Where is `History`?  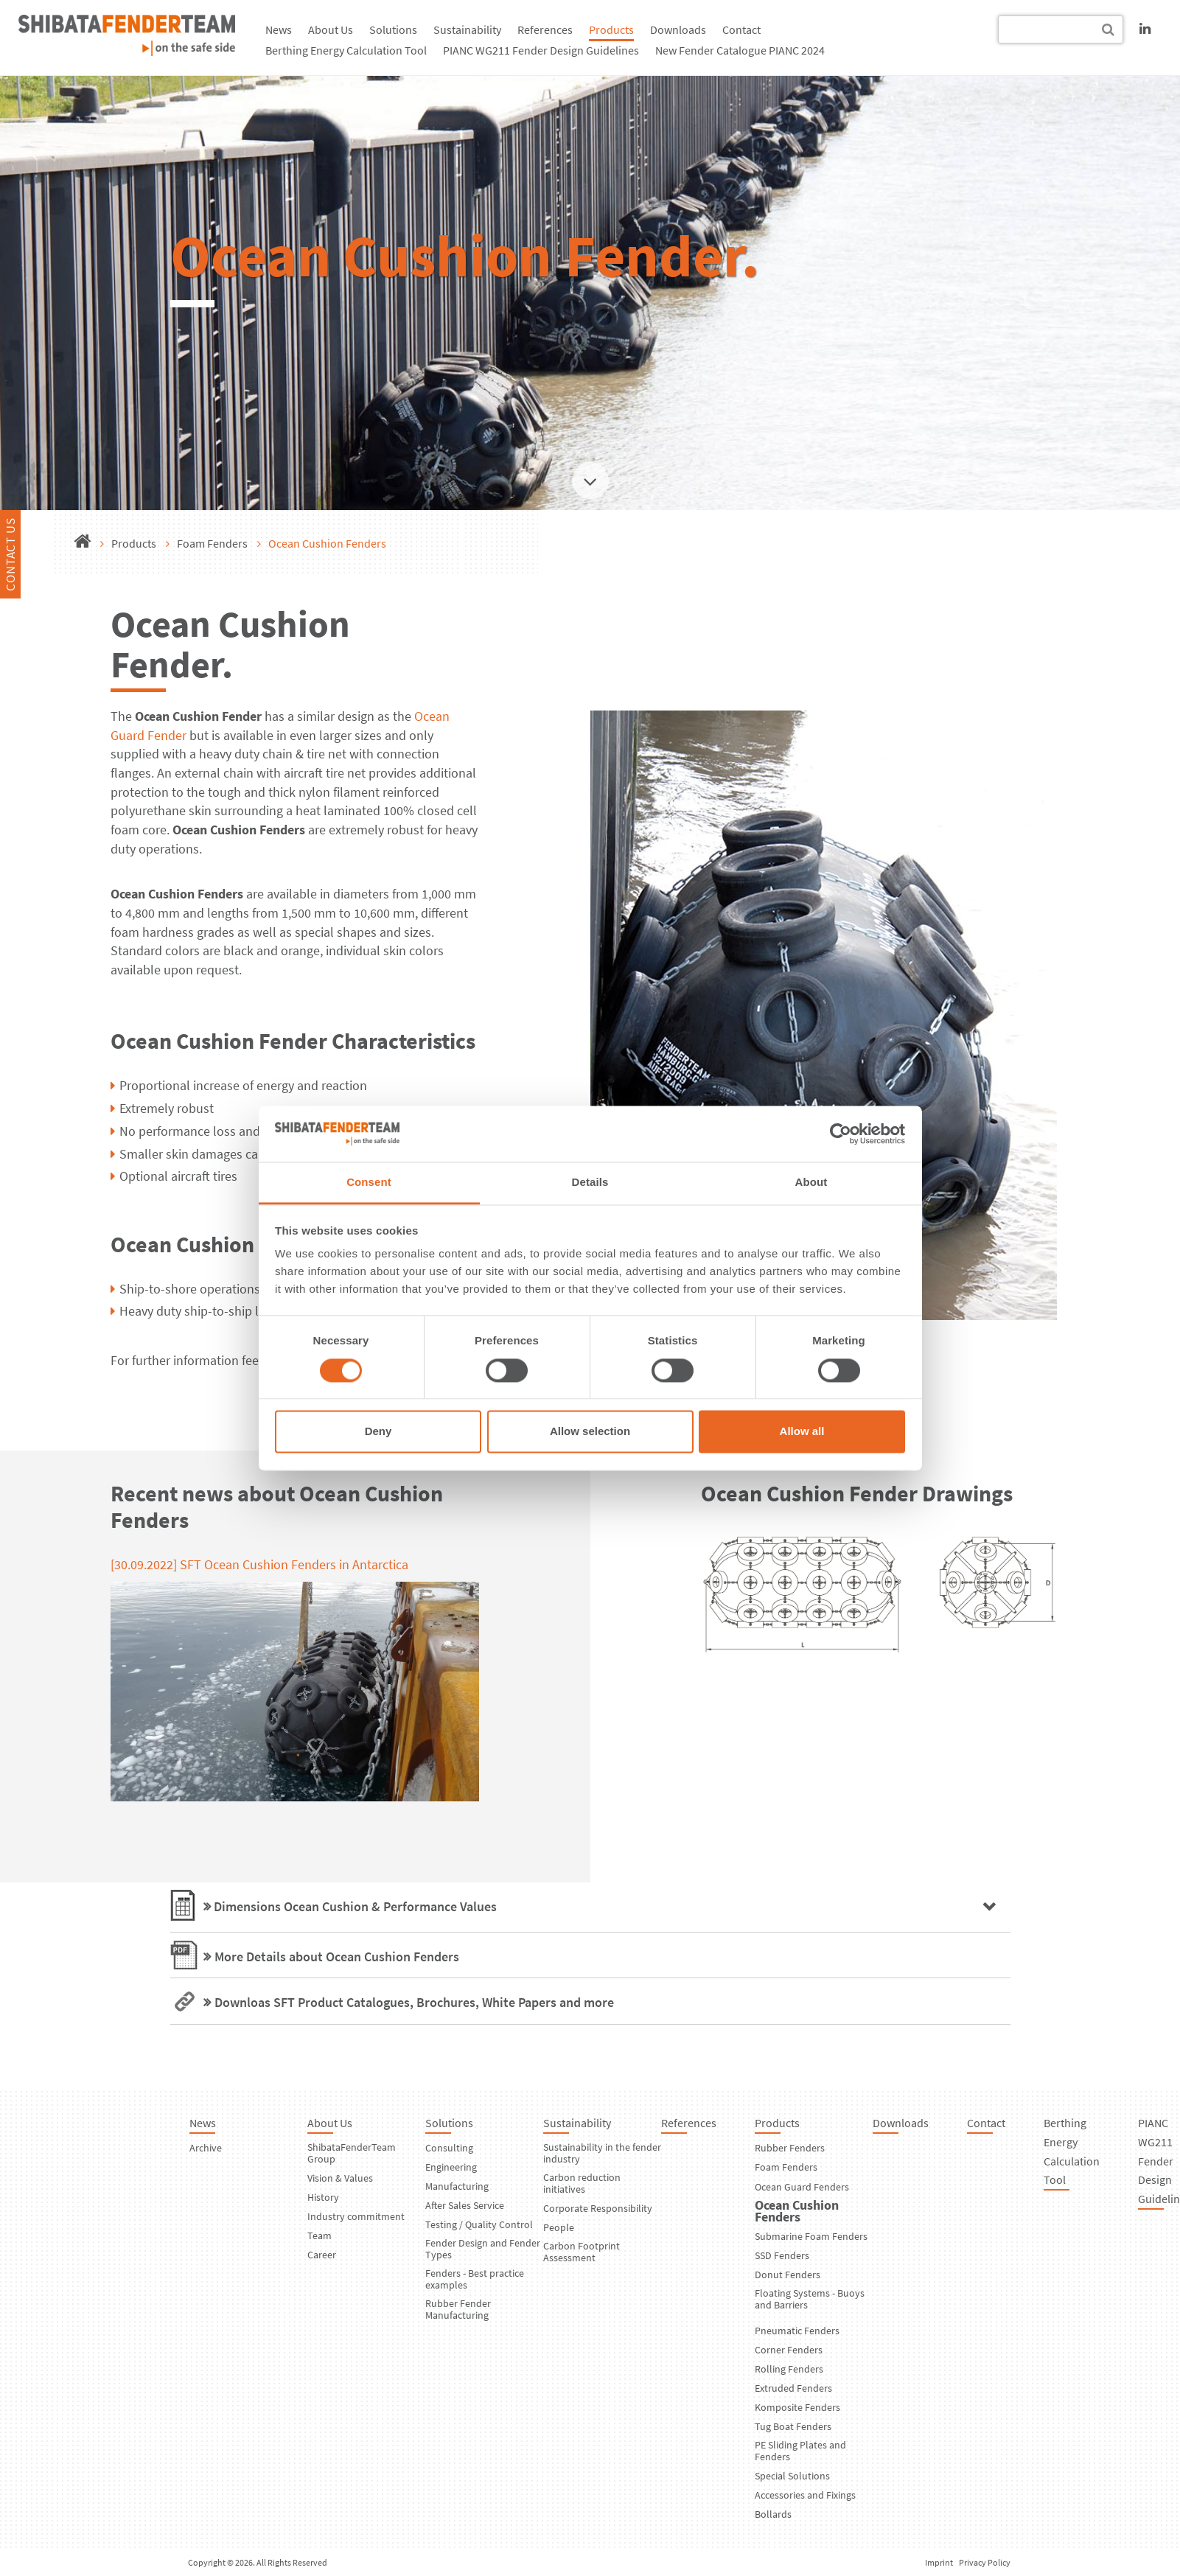
History is located at coordinates (323, 2197).